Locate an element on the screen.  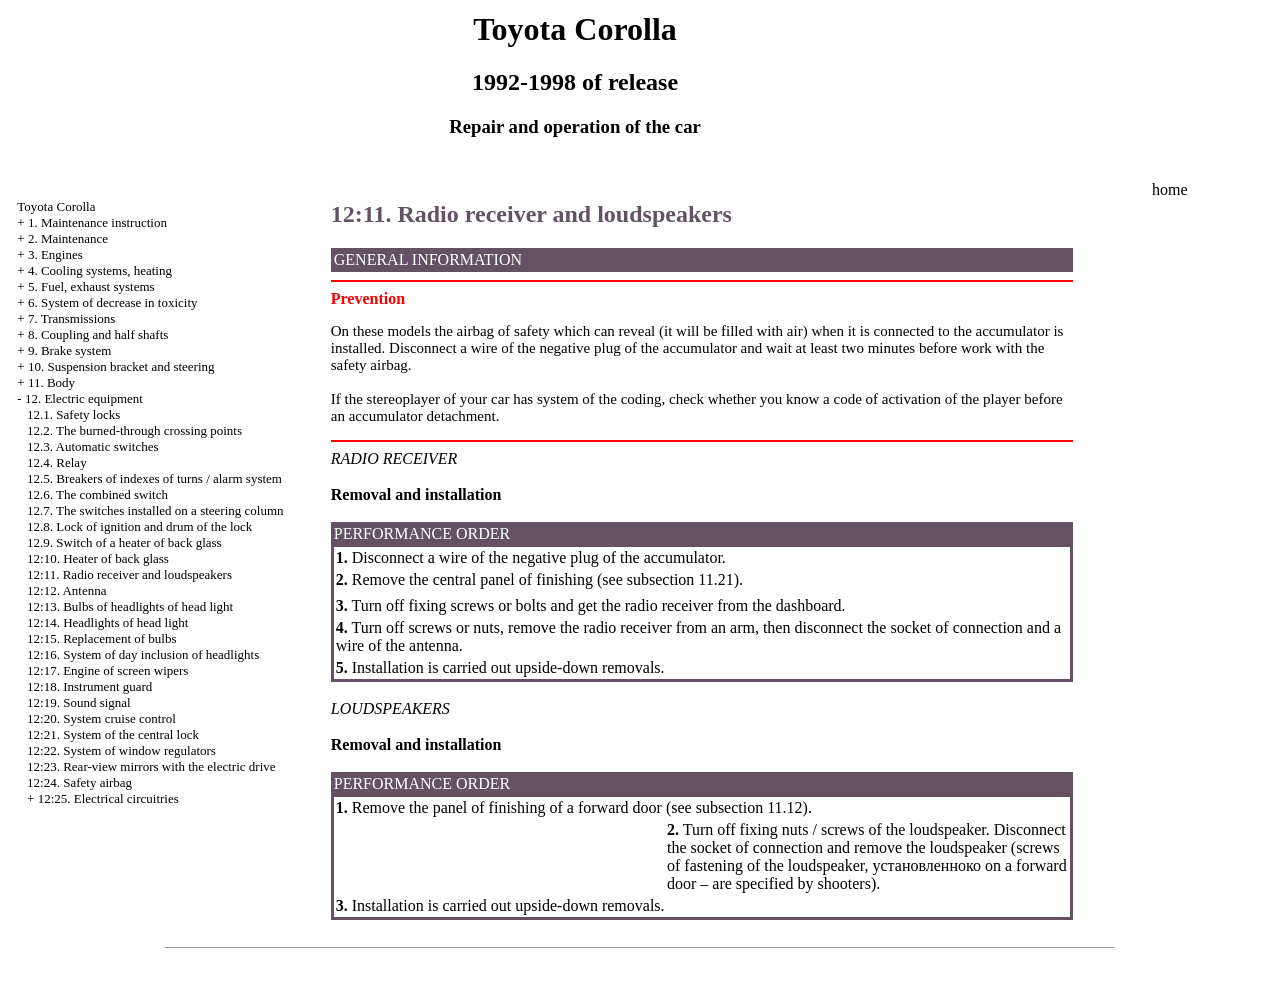
6. System of decrease in toxicity is located at coordinates (113, 302).